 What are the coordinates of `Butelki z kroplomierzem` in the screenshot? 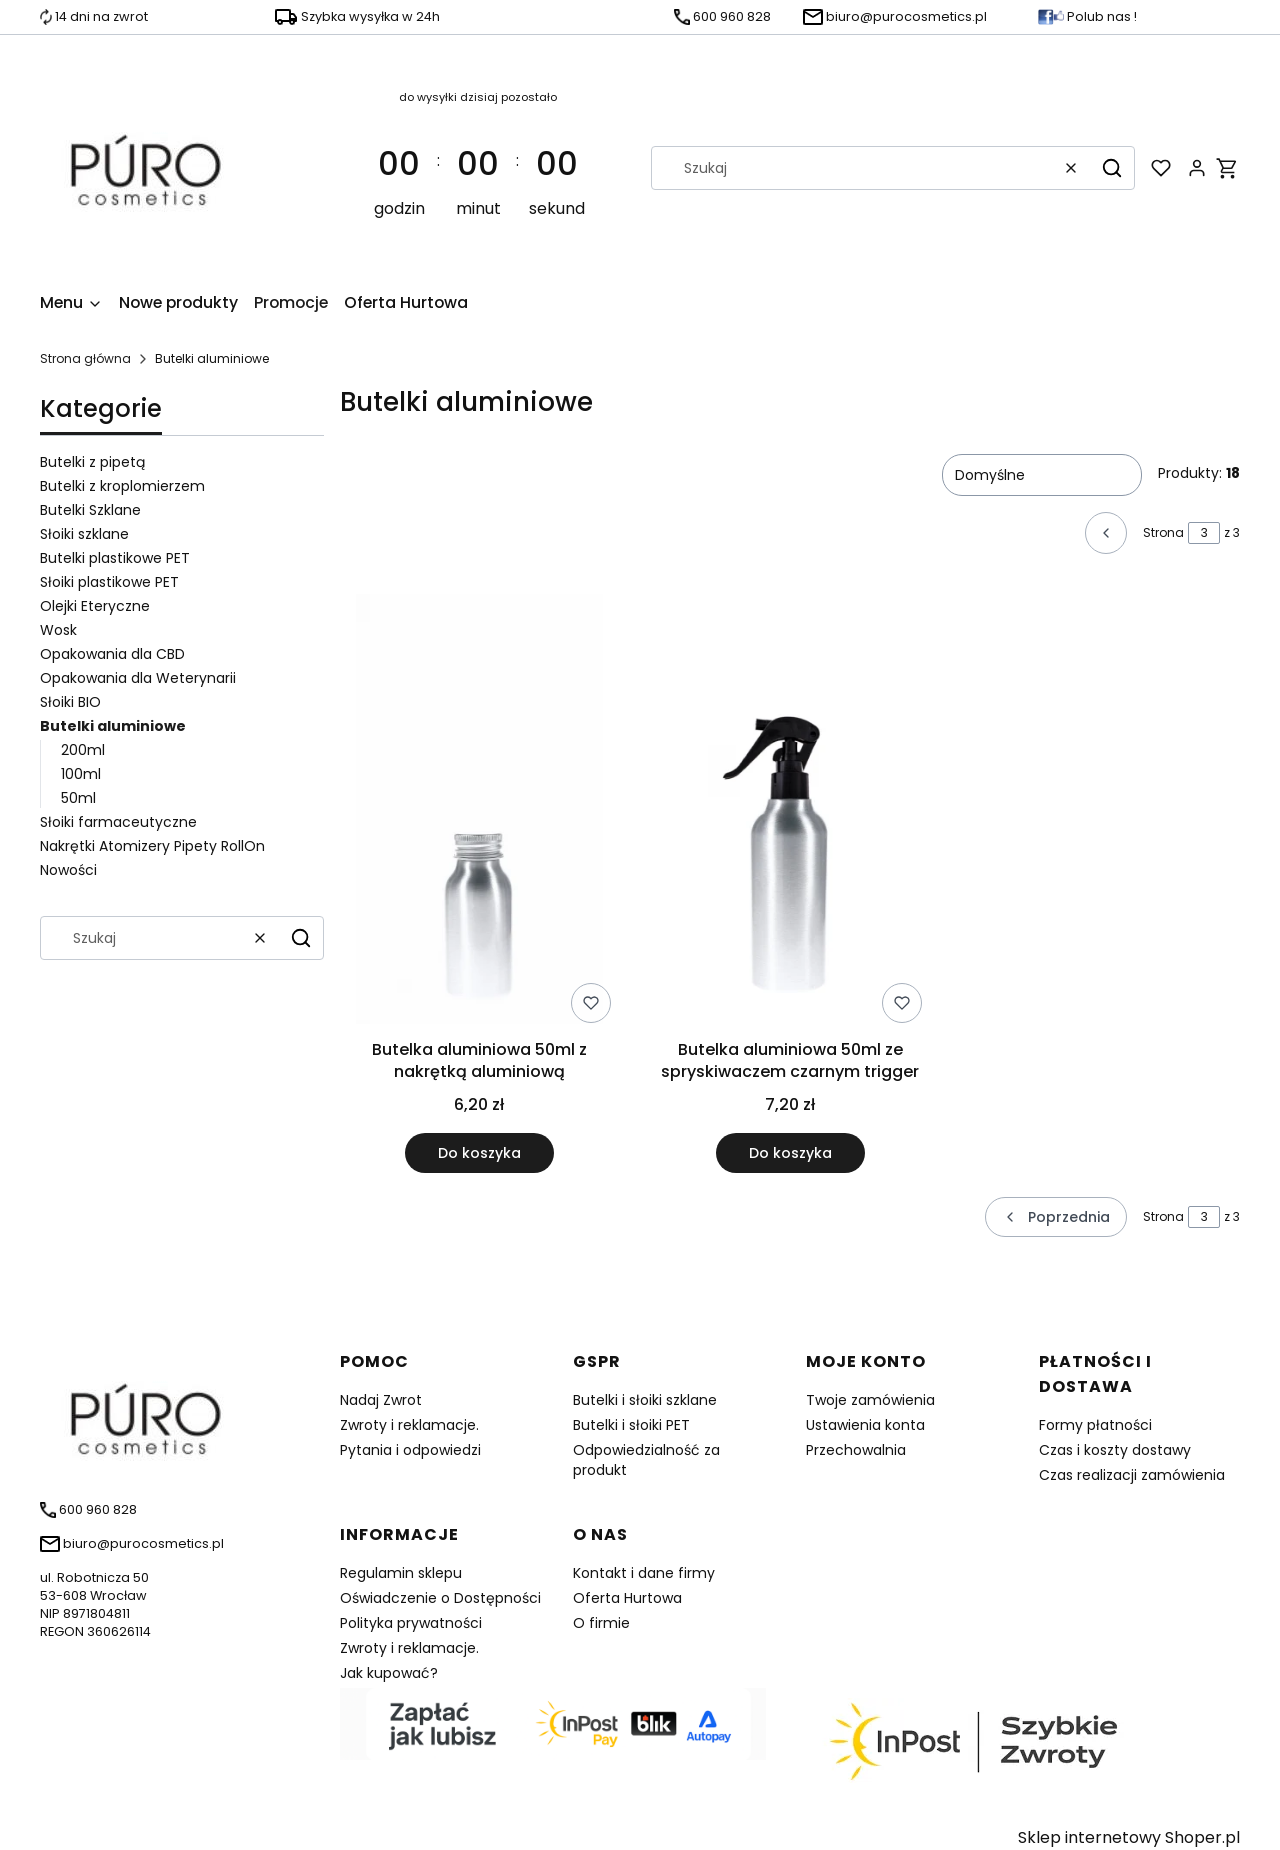 It's located at (122, 486).